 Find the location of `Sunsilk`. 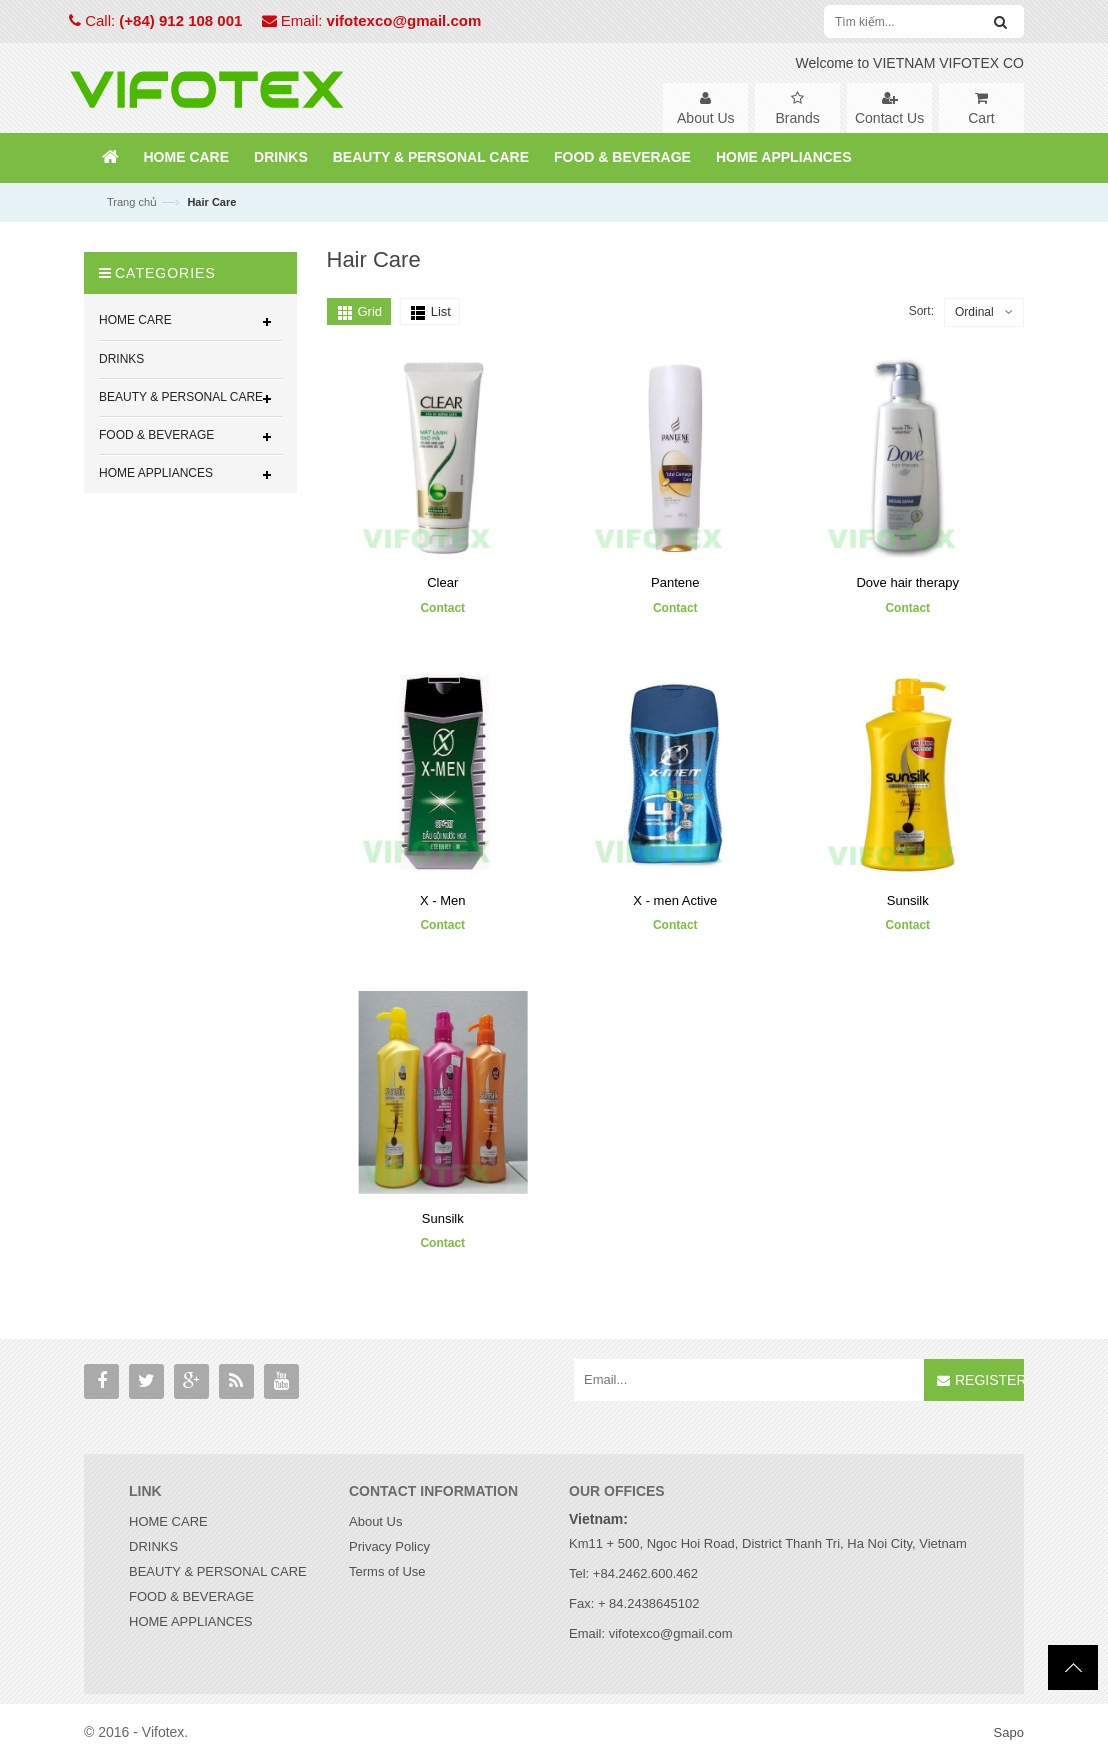

Sunsilk is located at coordinates (908, 900).